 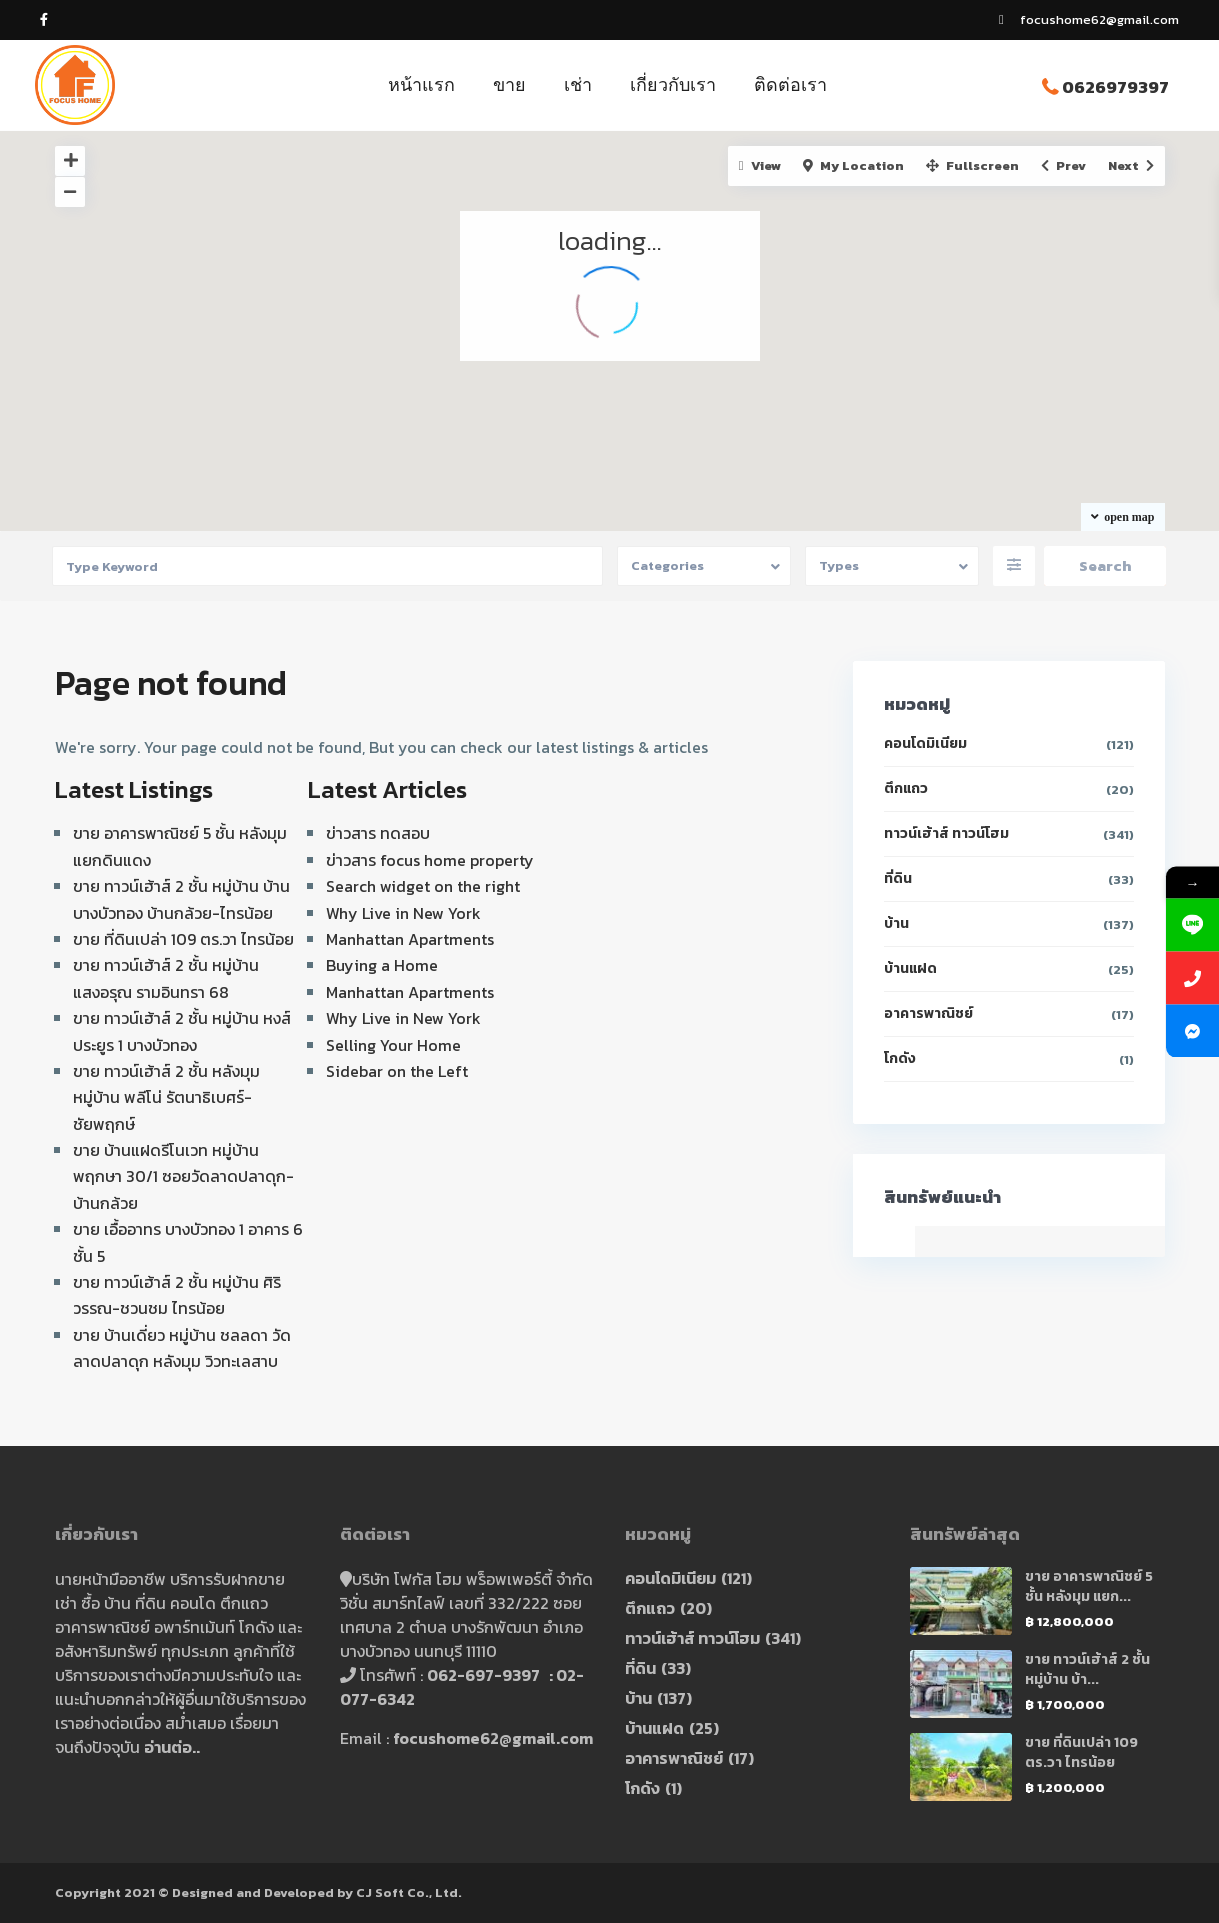 I want to click on ข่าวสาร ทดสอบ, so click(x=378, y=833).